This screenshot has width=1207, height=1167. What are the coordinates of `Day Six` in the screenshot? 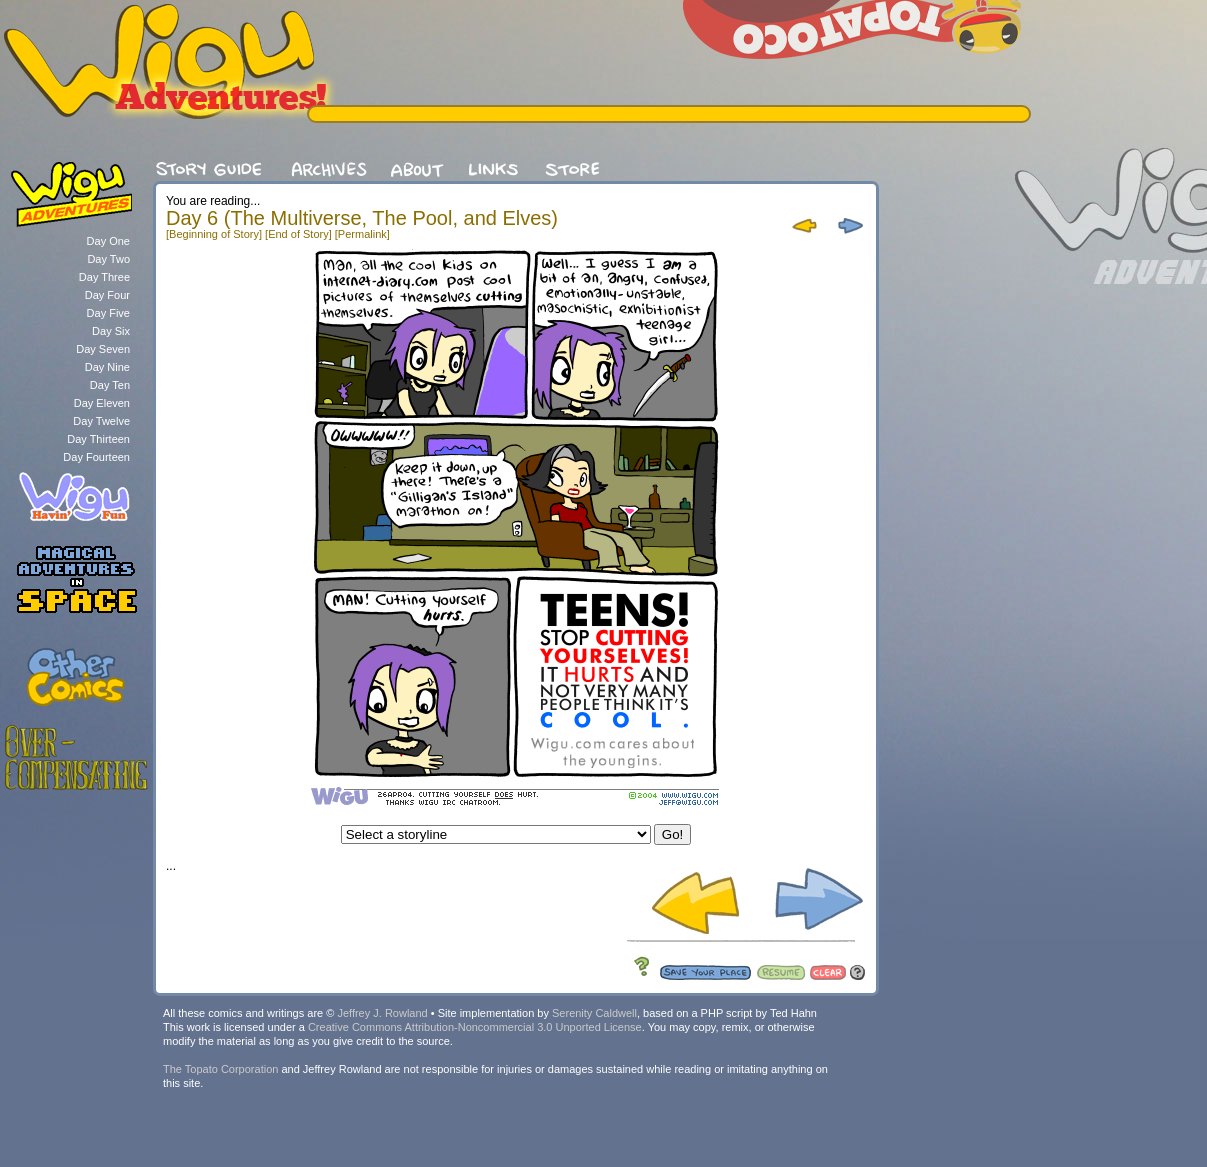 It's located at (111, 331).